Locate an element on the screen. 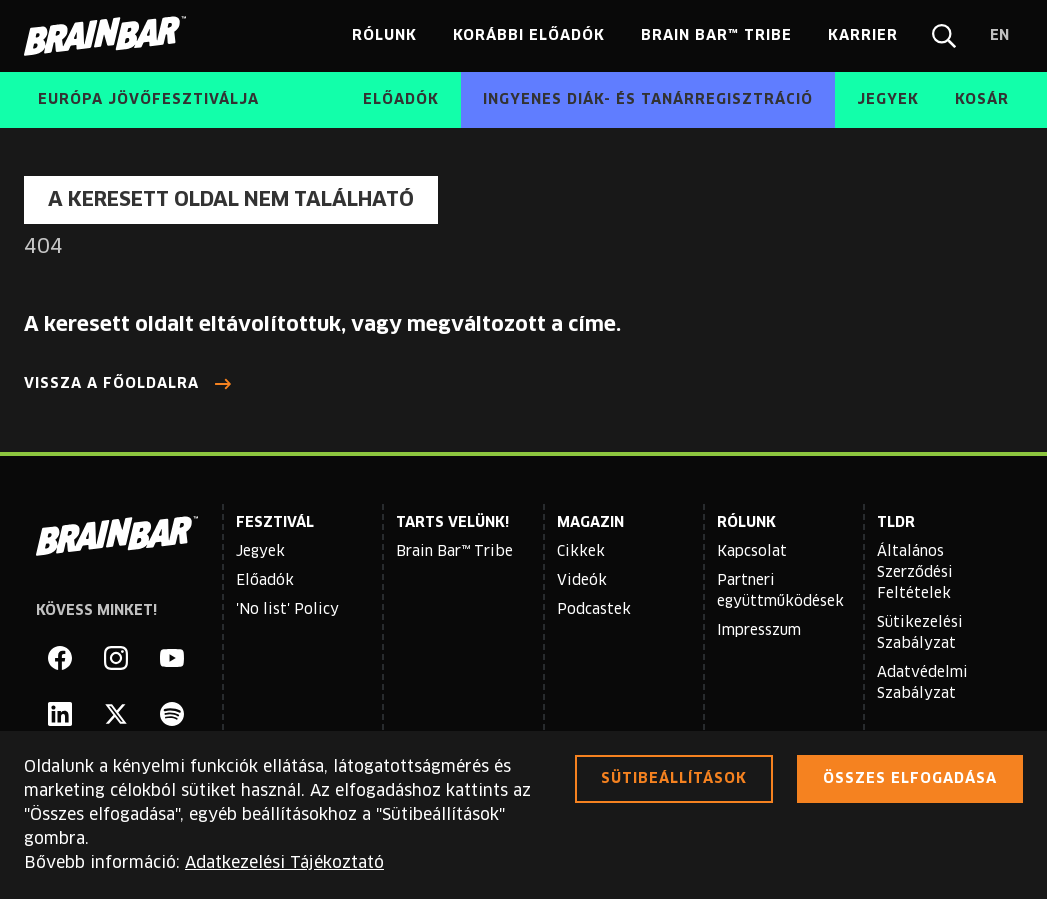 The width and height of the screenshot is (1047, 899). Adatkezelési Tájékoztató is located at coordinates (284, 863).